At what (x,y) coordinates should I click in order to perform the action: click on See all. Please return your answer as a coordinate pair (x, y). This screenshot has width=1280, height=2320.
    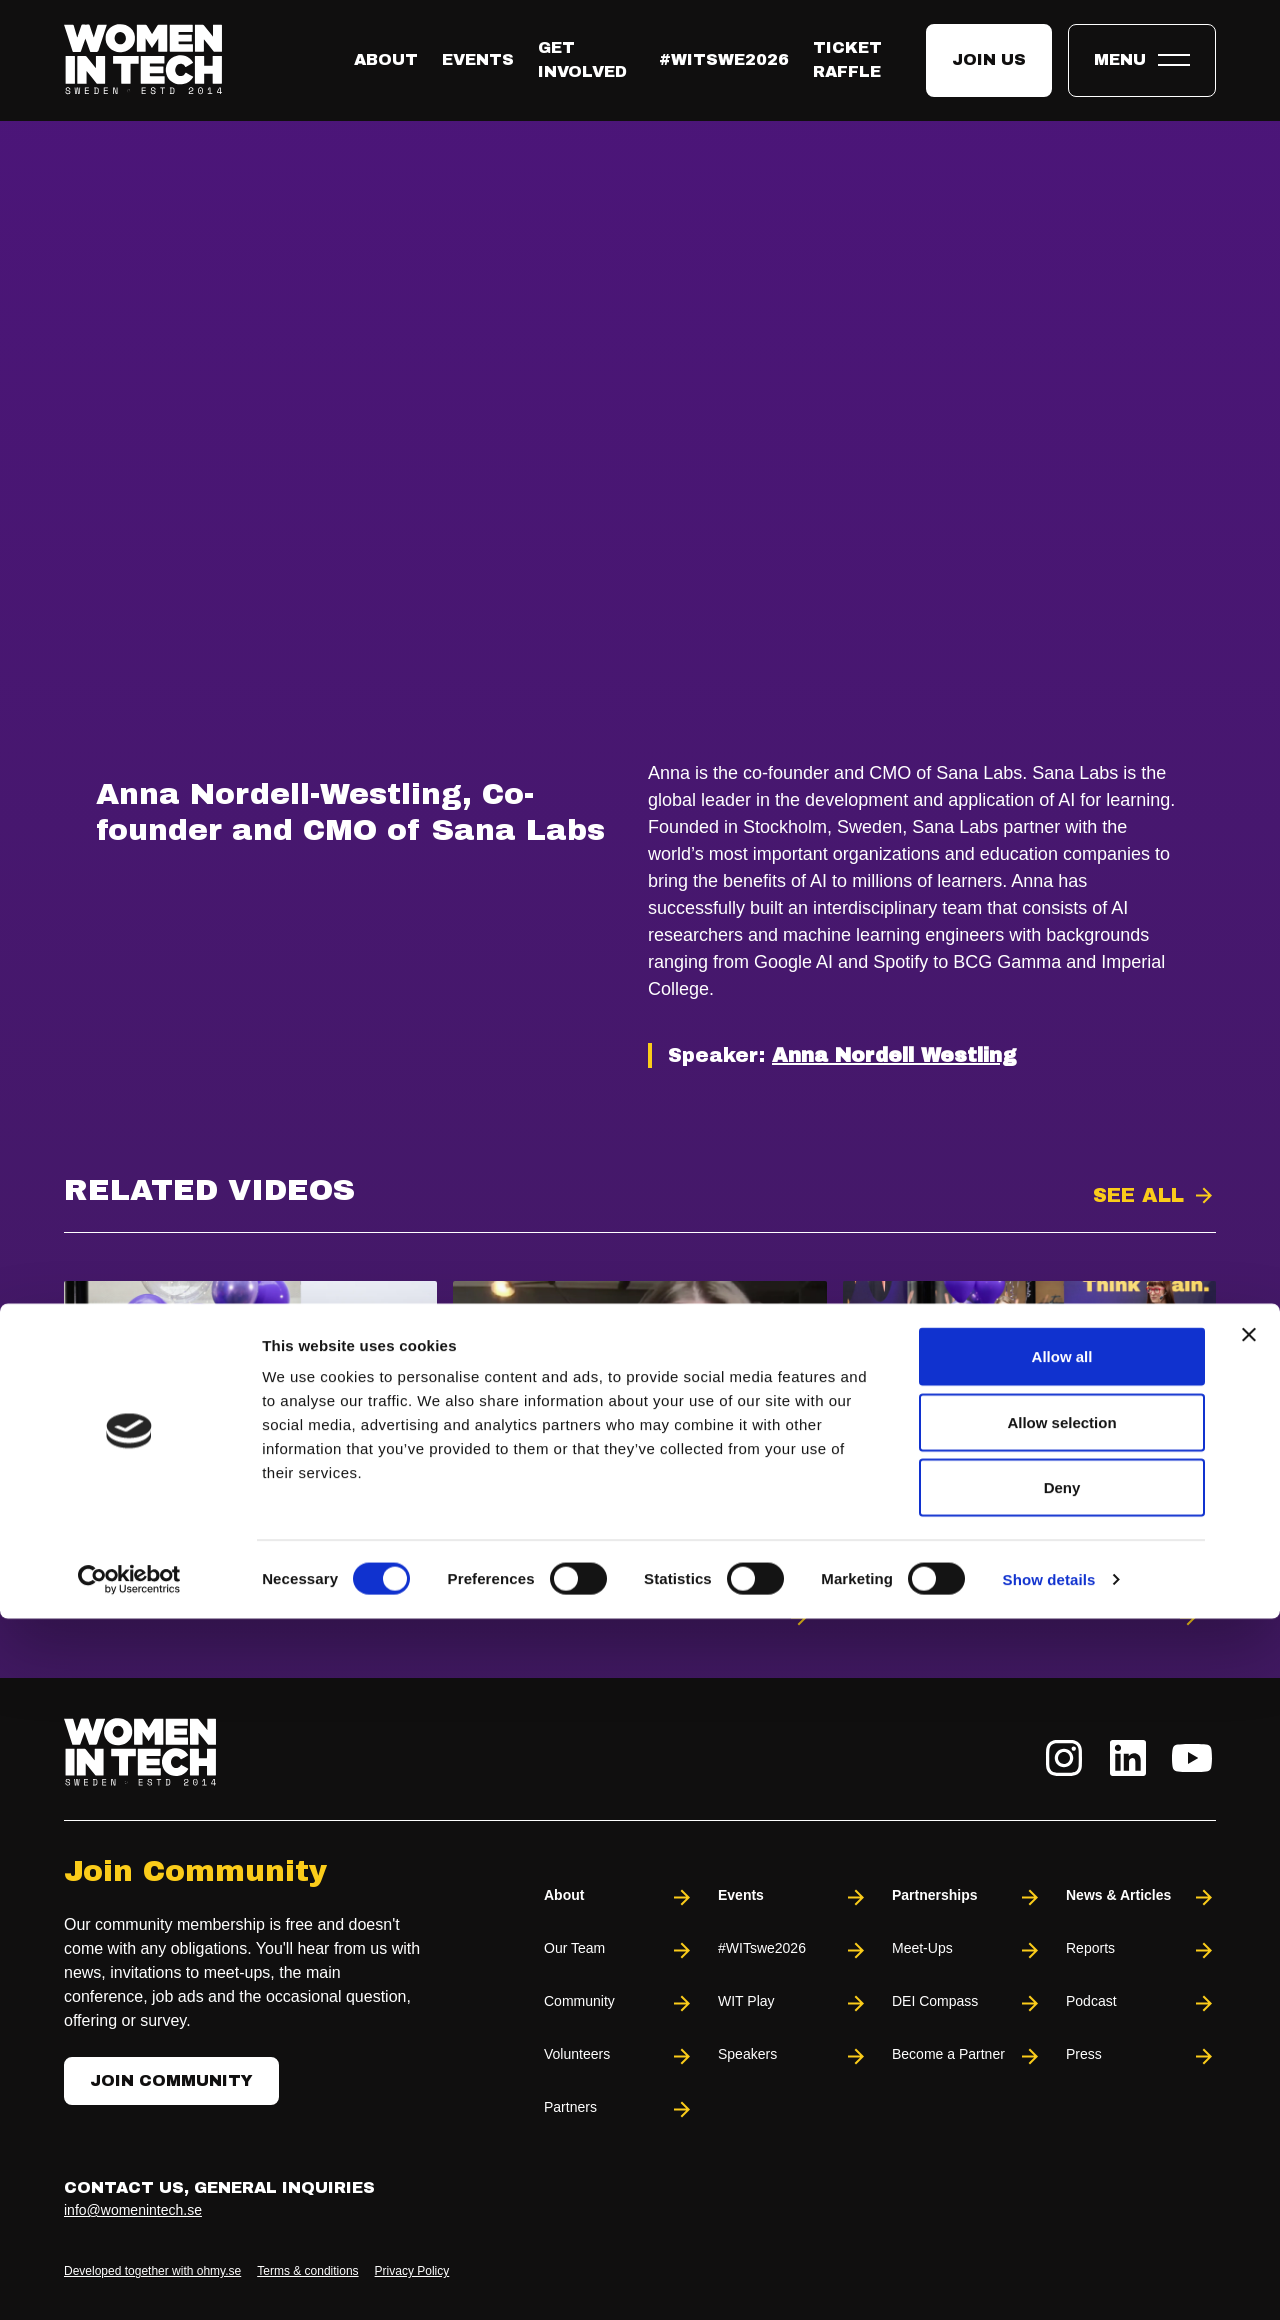
    Looking at the image, I should click on (1138, 1195).